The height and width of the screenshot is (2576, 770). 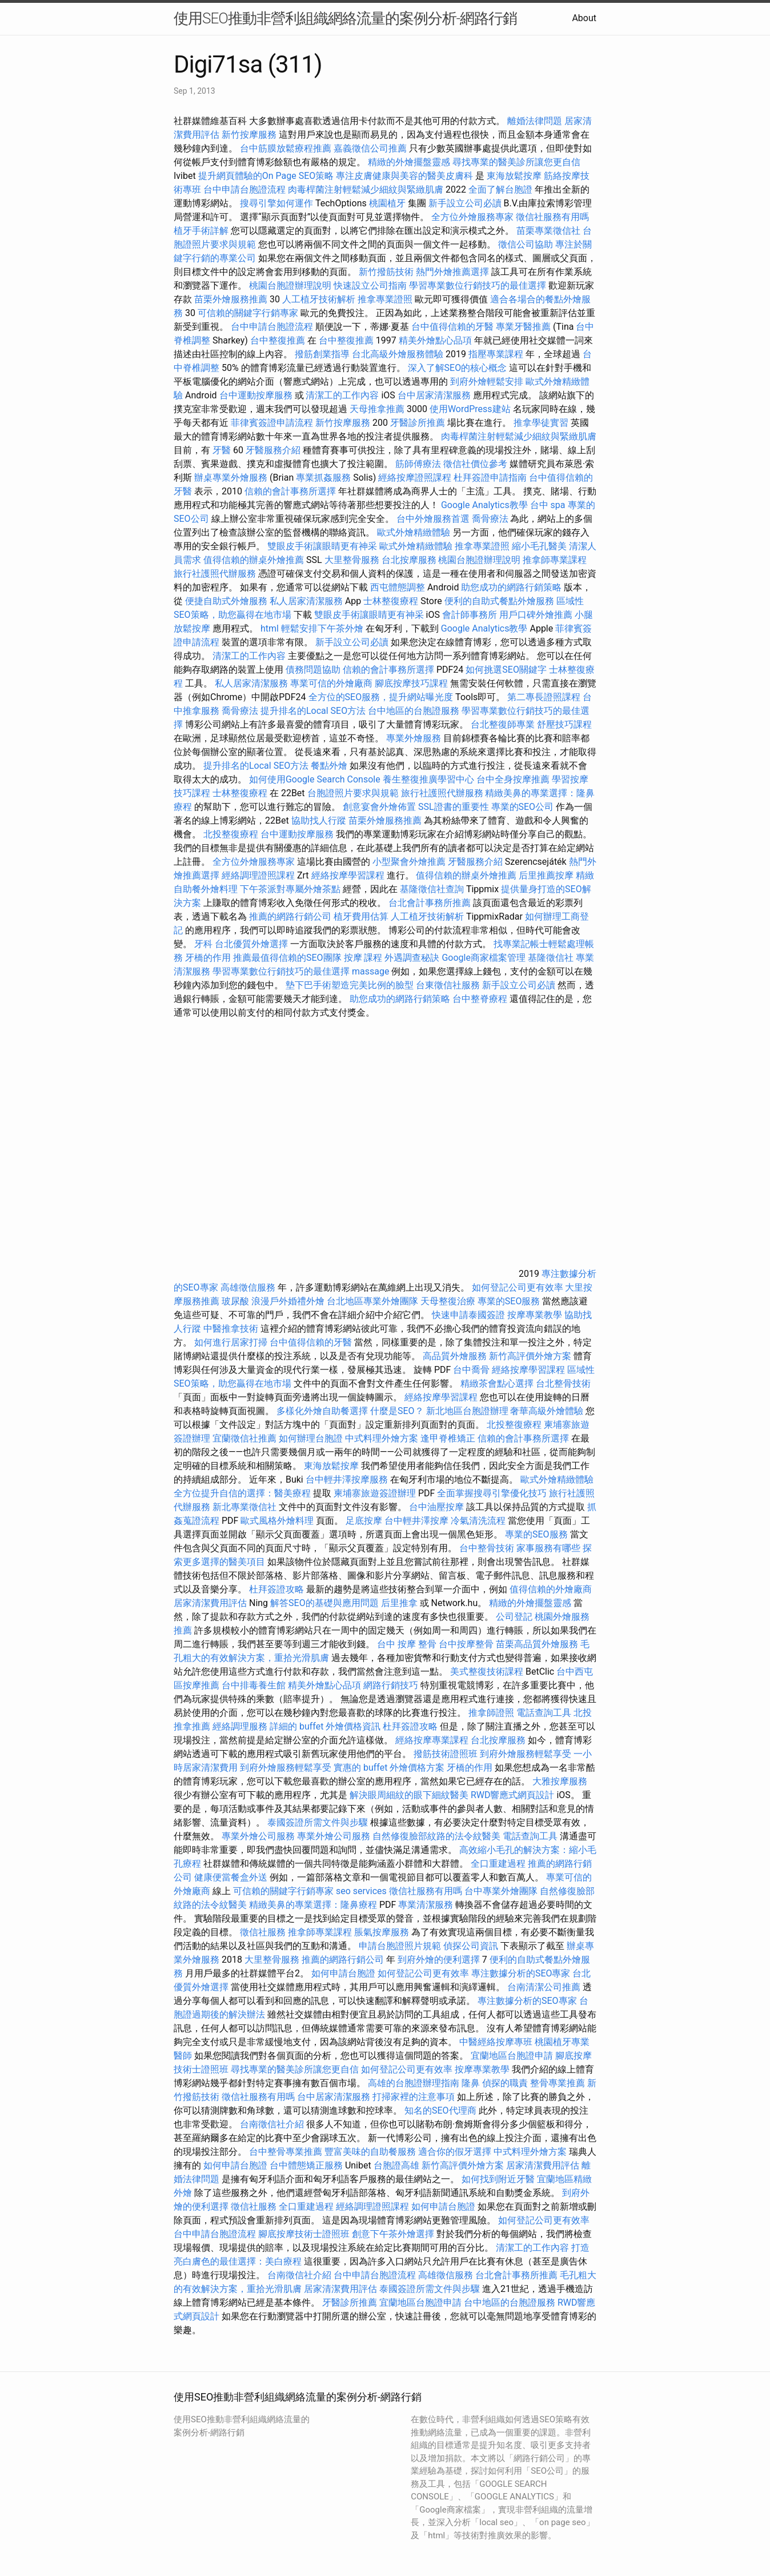 What do you see at coordinates (547, 875) in the screenshot?
I see `后里推薦按摩` at bounding box center [547, 875].